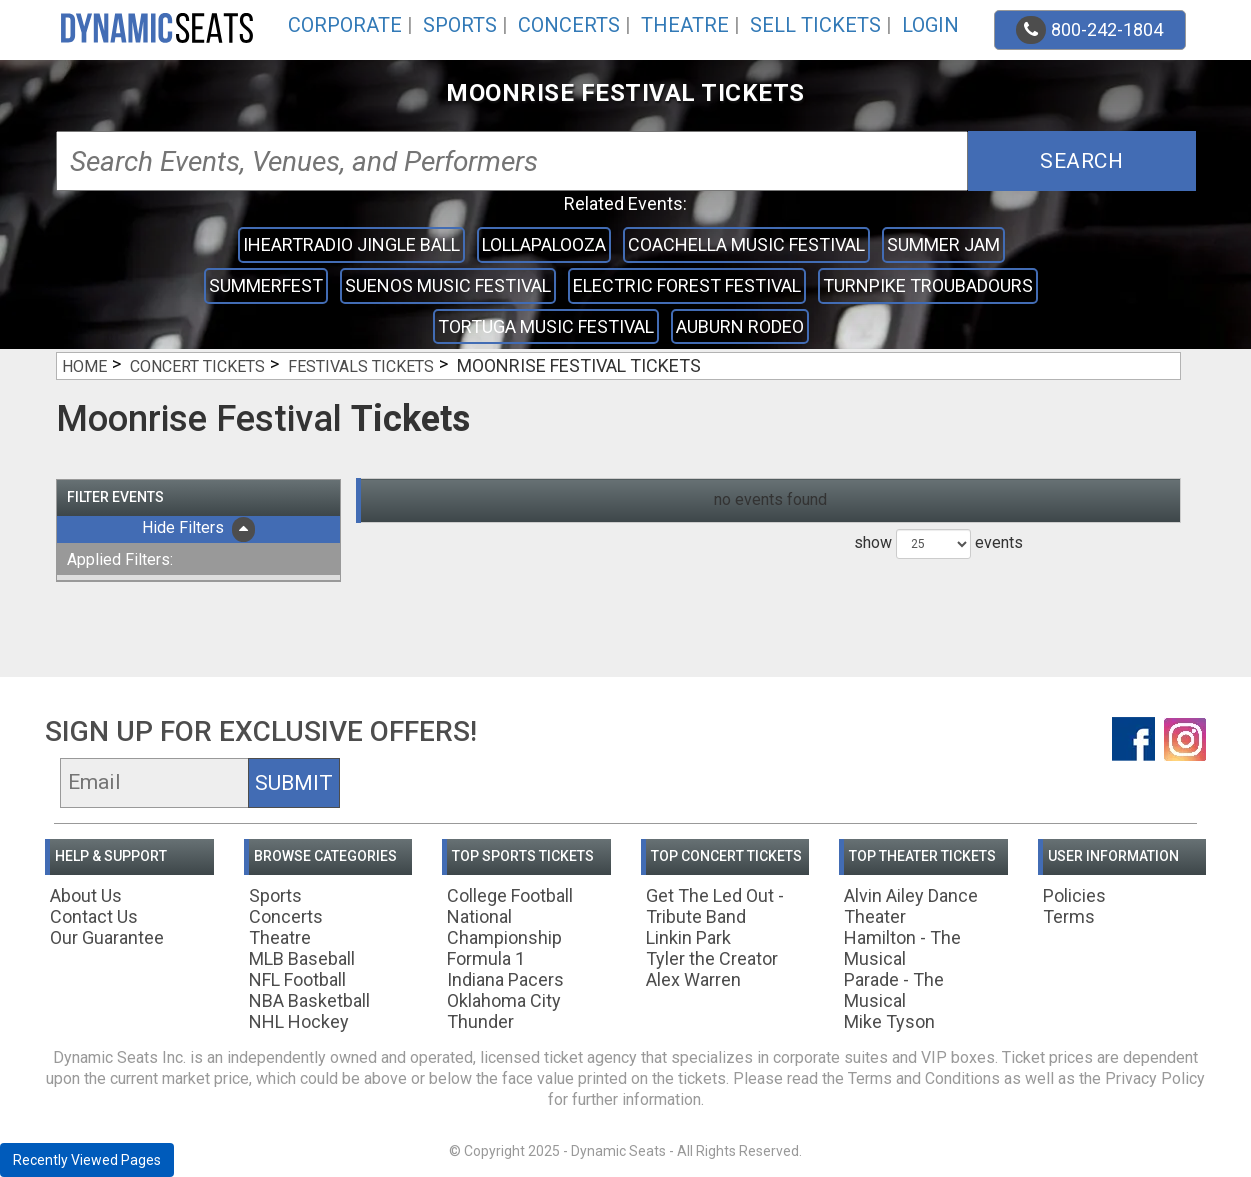  Describe the element at coordinates (299, 1021) in the screenshot. I see `NHL Hockey` at that location.